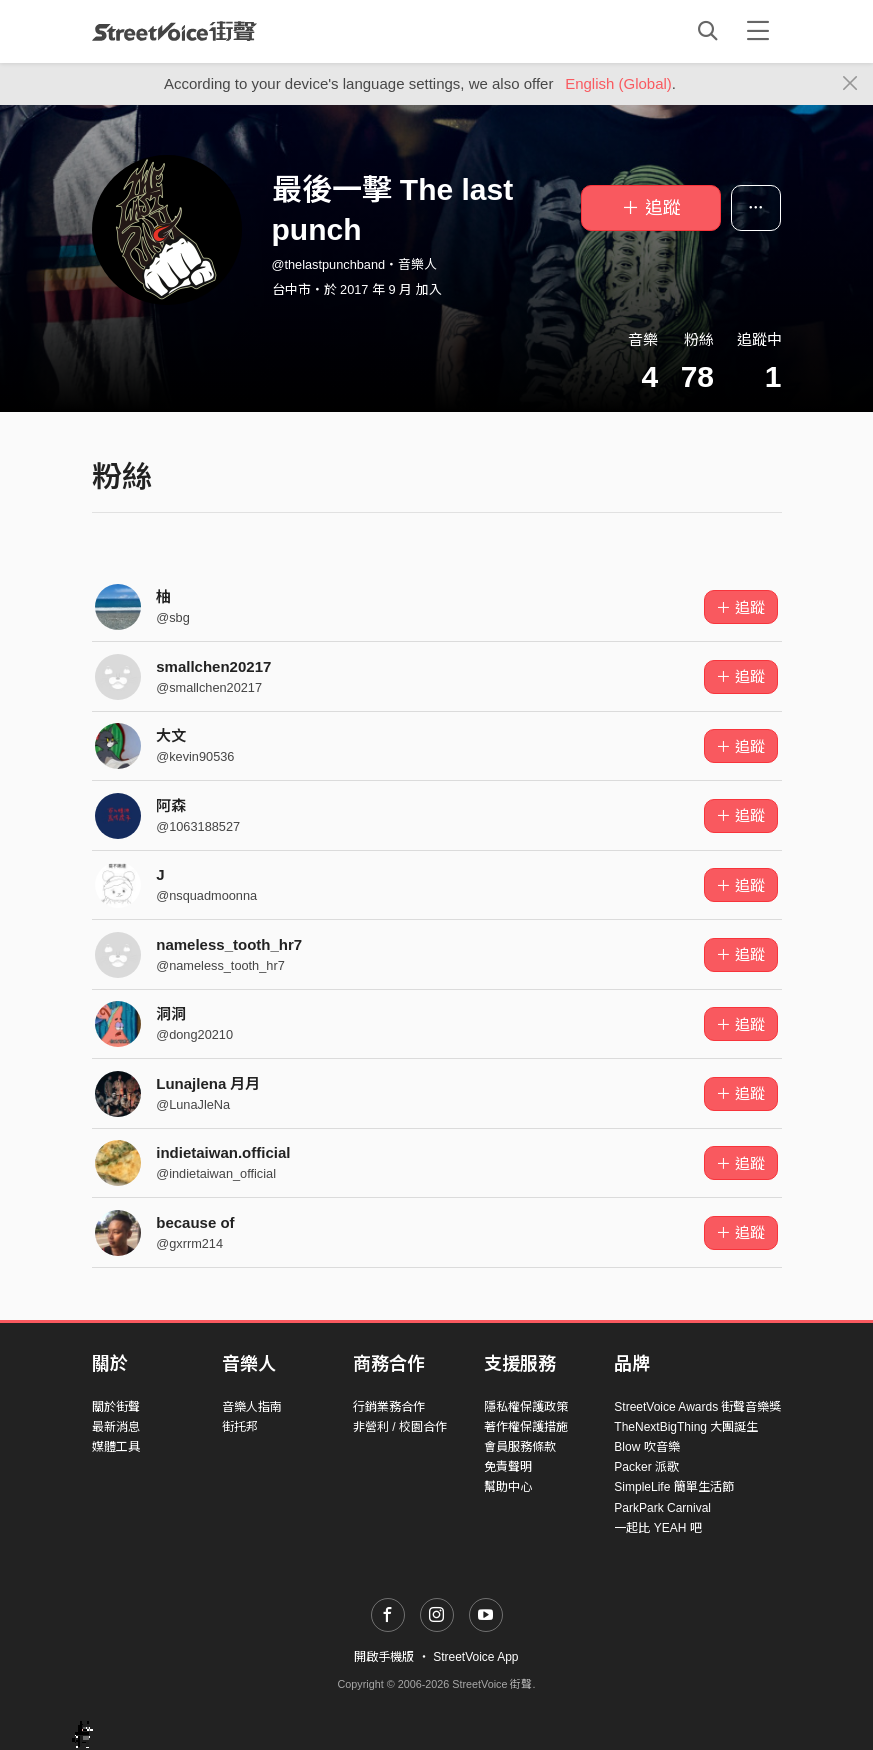 This screenshot has height=1750, width=873. Describe the element at coordinates (686, 1427) in the screenshot. I see `TheNextBigThing 大團誕生` at that location.